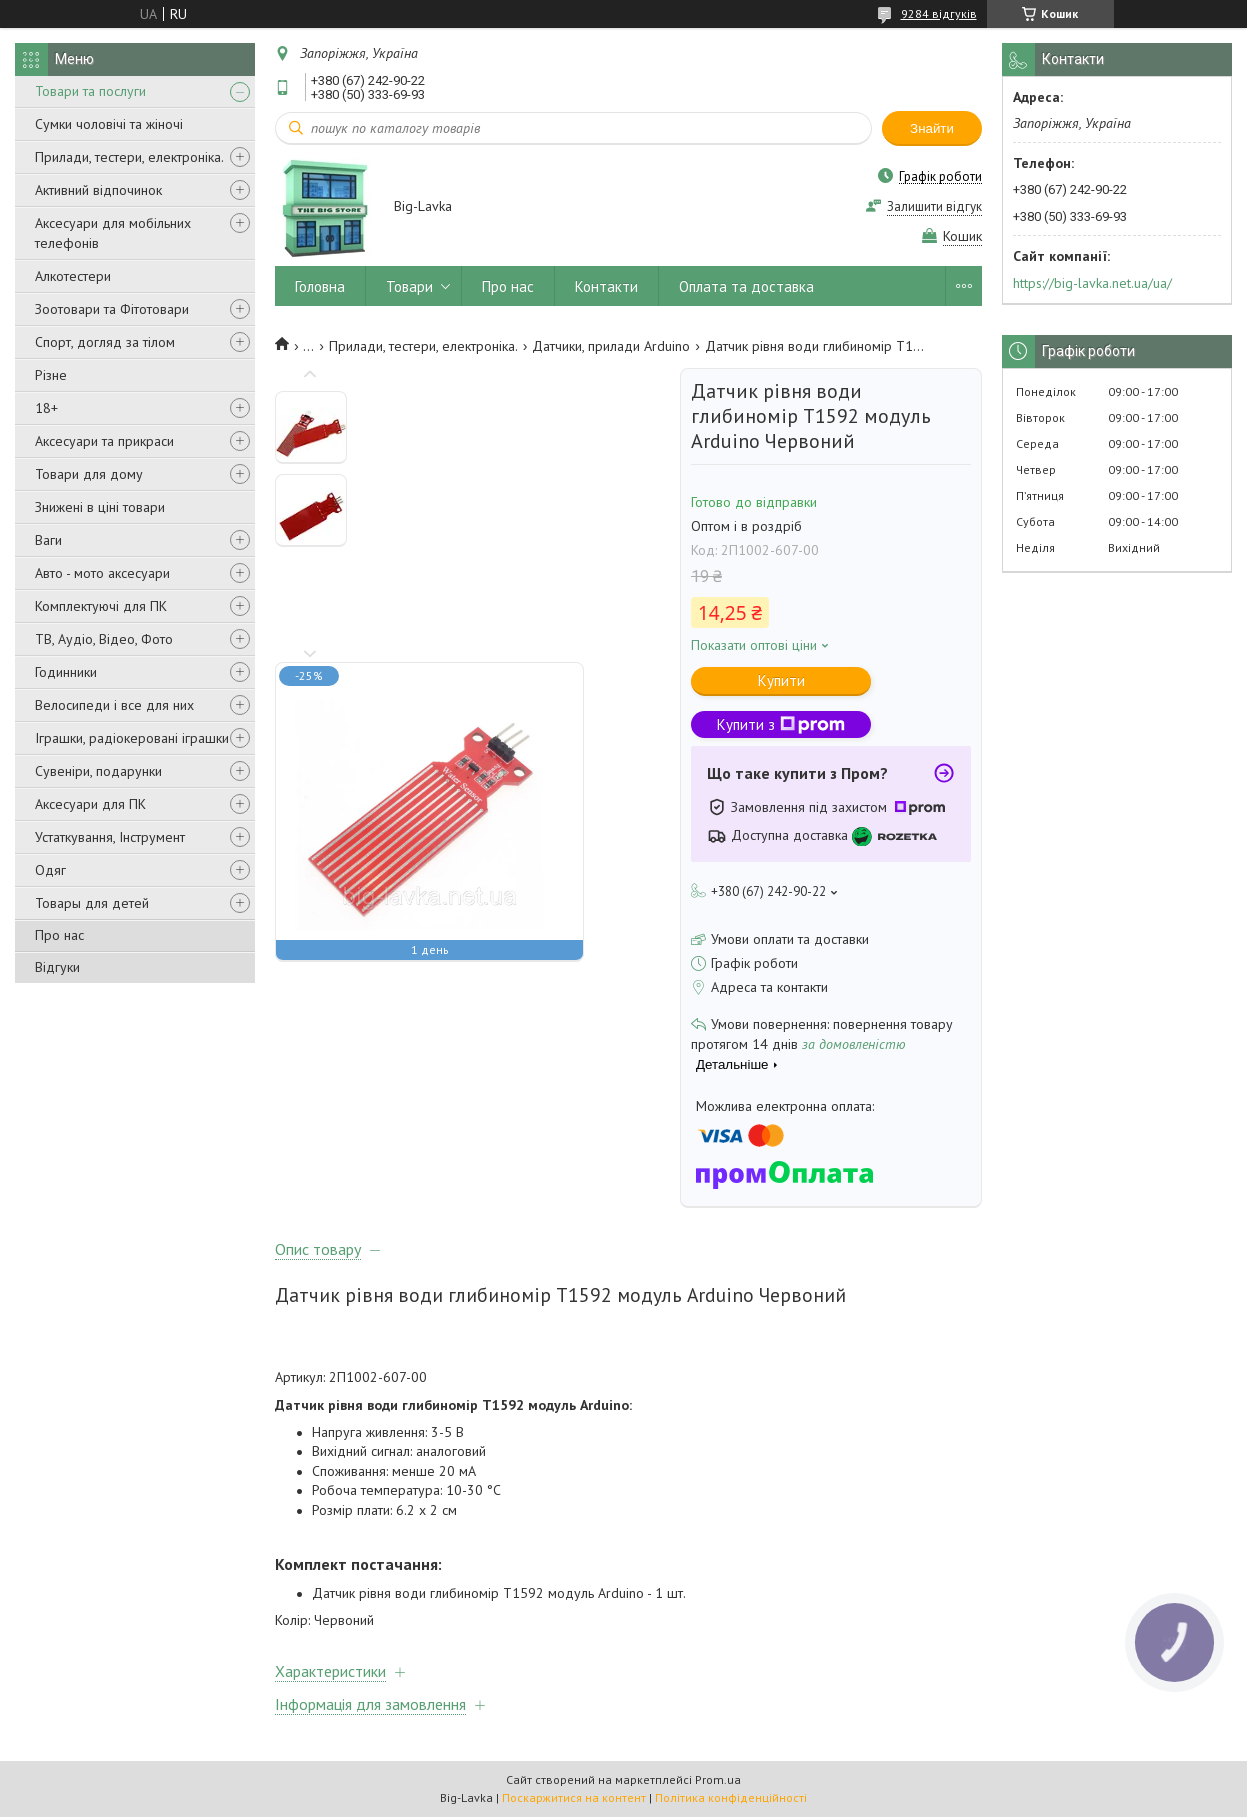 The image size is (1247, 1817). I want to click on Товари, so click(409, 286).